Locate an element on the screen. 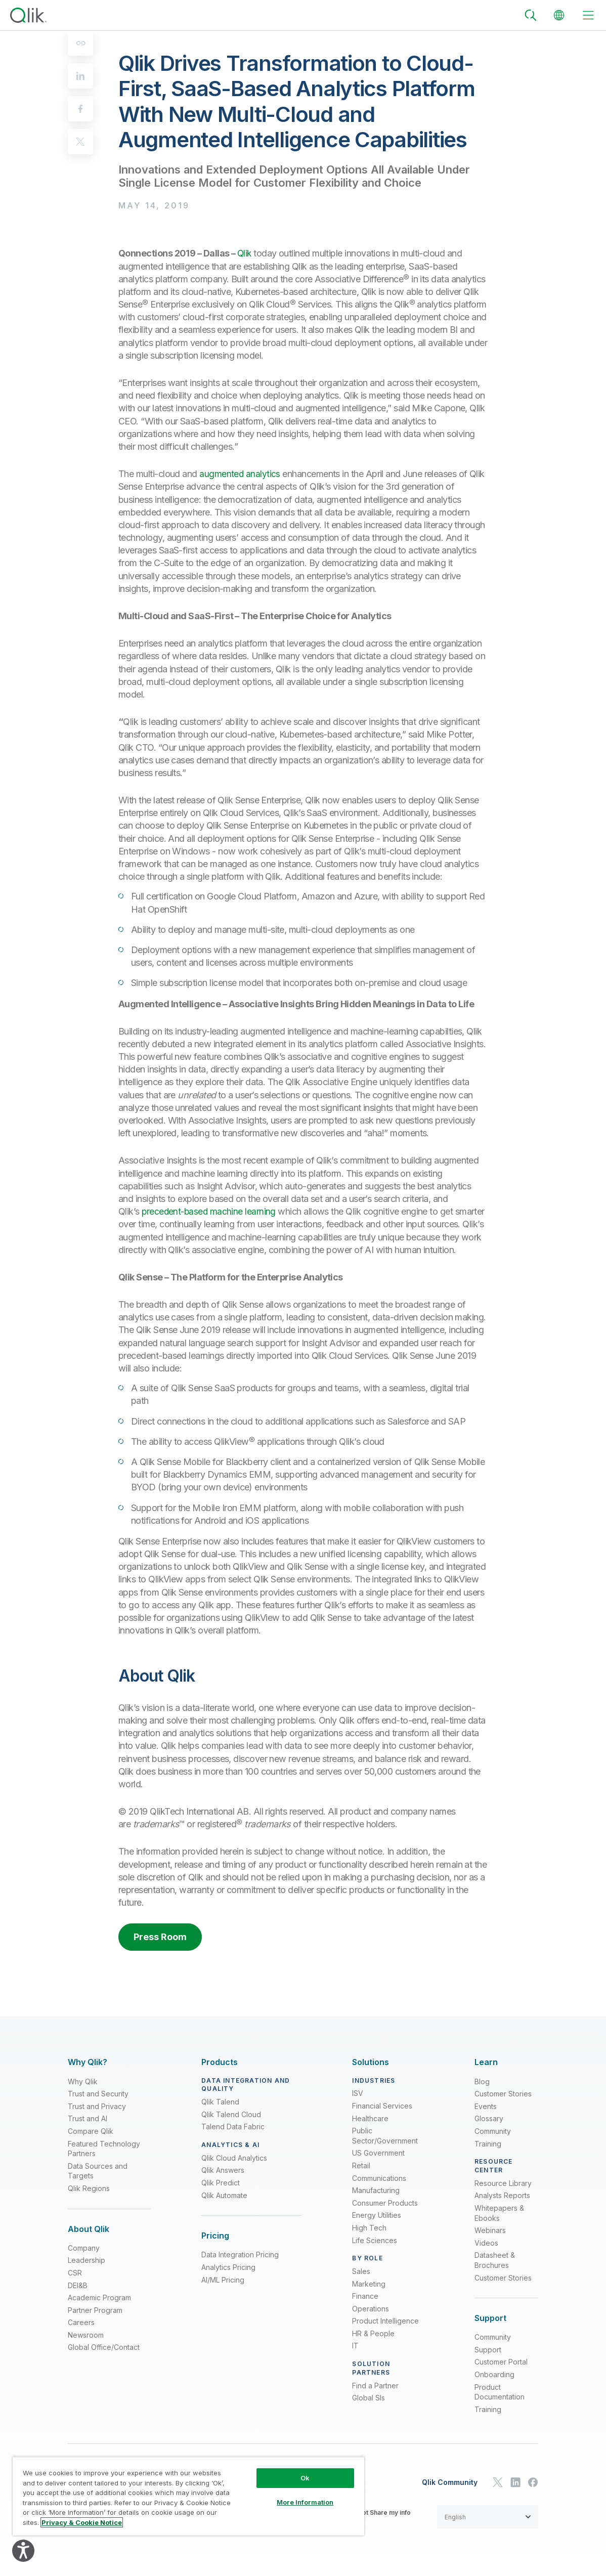  US Government is located at coordinates (378, 2153).